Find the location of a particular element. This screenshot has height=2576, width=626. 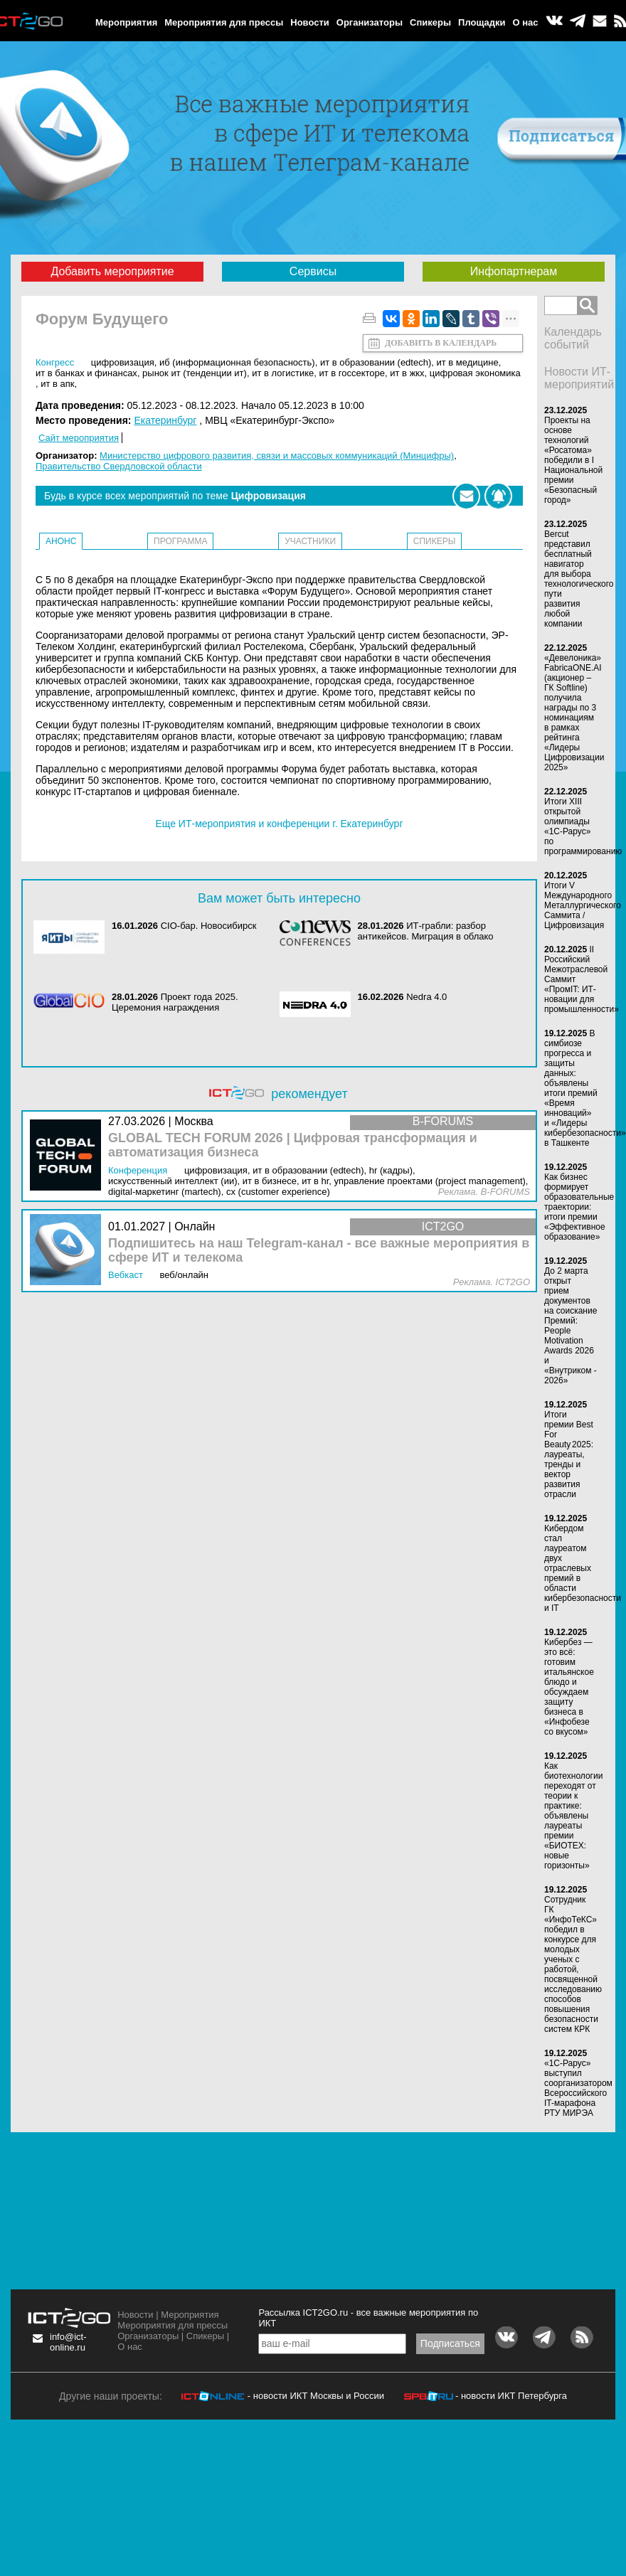

Рынок ИТ (Тенденции ИТ) is located at coordinates (194, 373).